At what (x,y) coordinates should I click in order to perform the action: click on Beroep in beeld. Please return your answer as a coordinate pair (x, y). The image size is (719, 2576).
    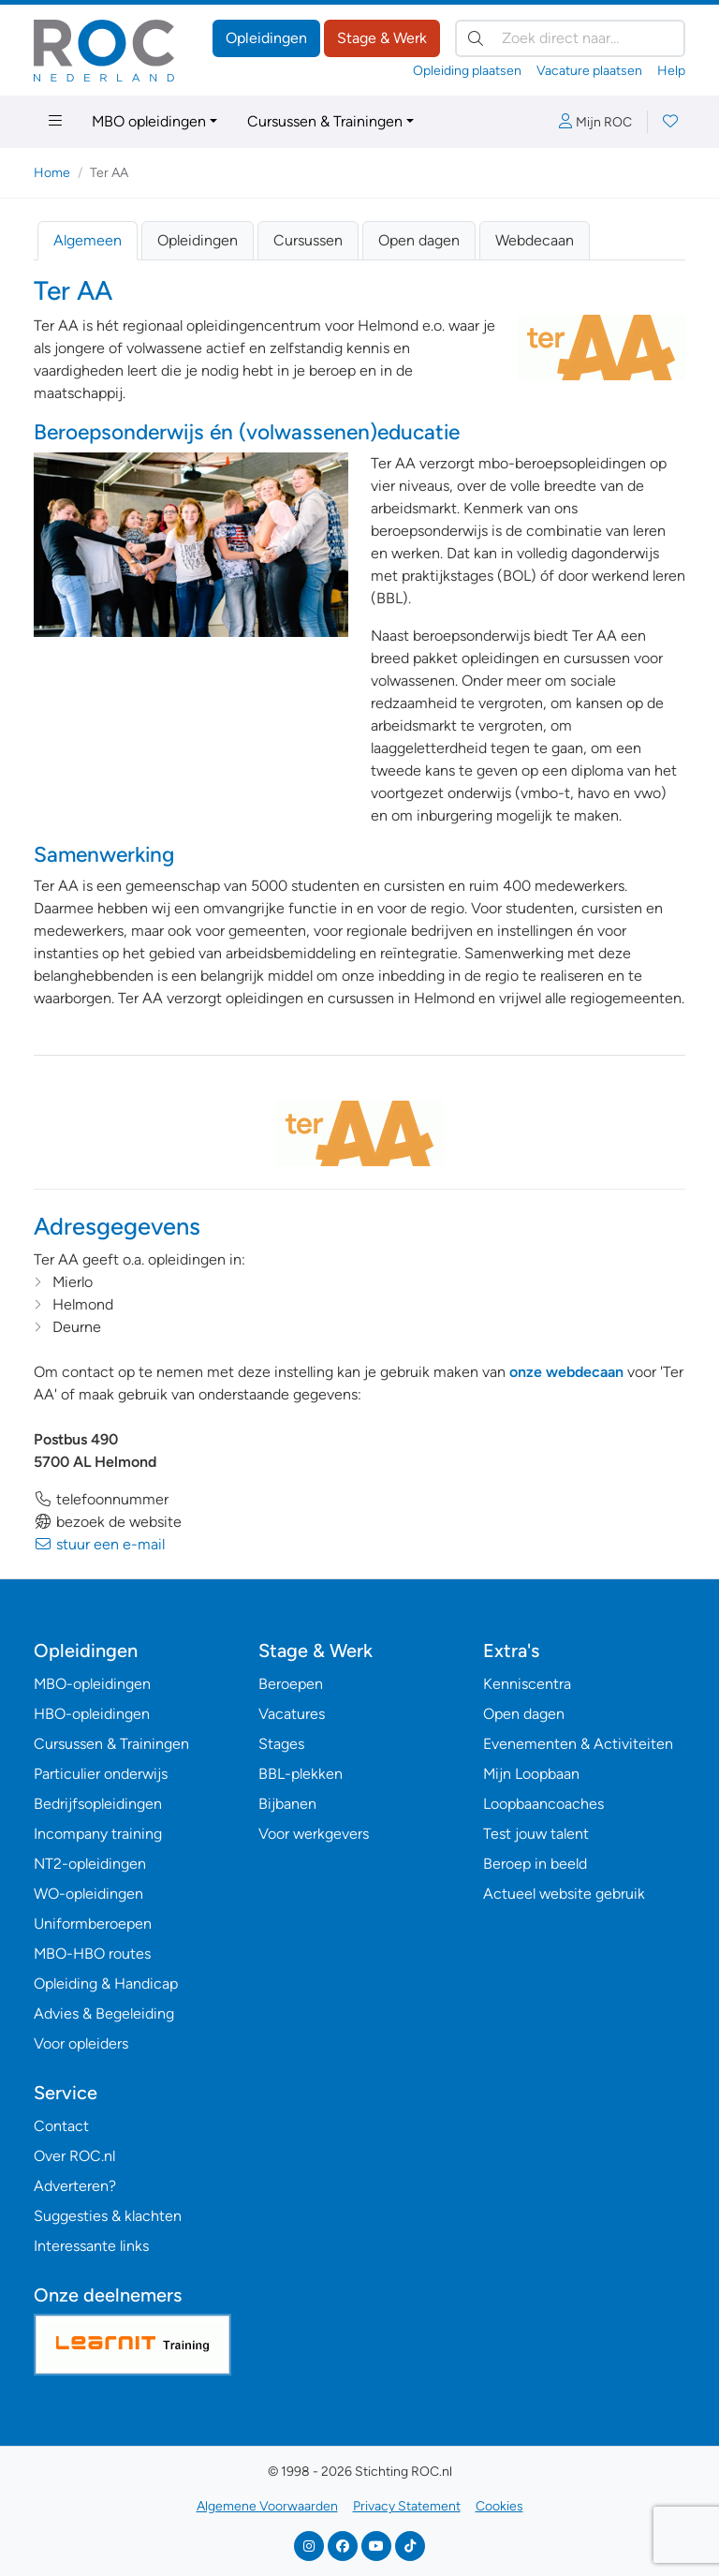
    Looking at the image, I should click on (535, 1864).